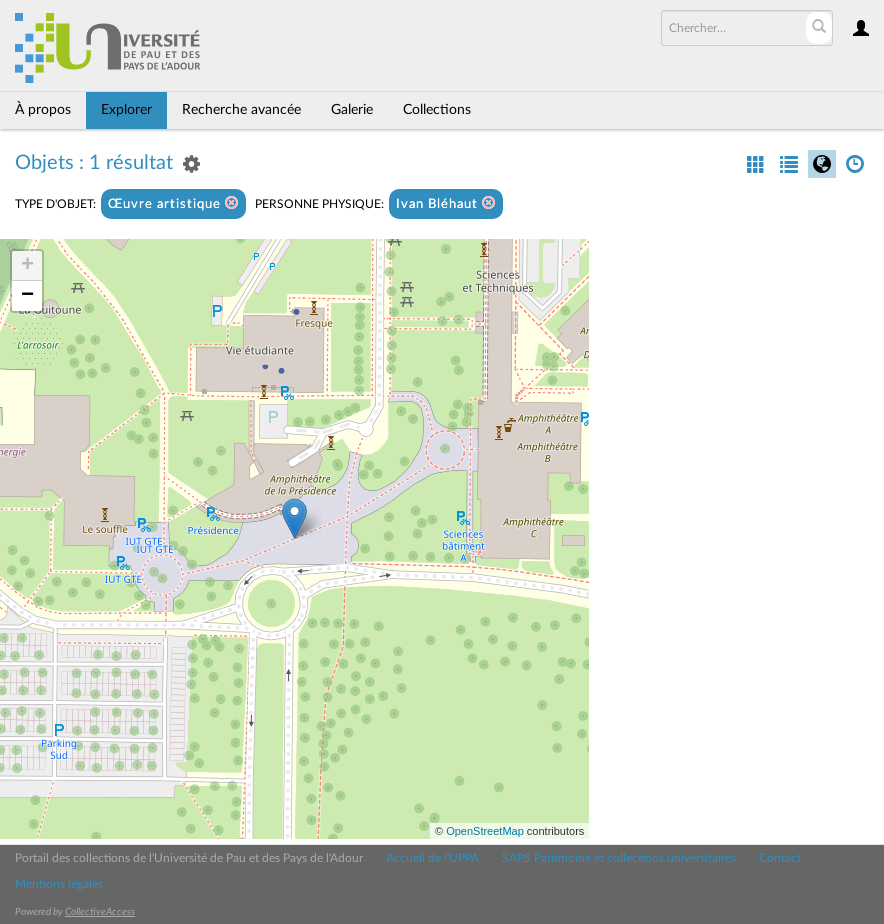 The width and height of the screenshot is (884, 924). Describe the element at coordinates (59, 884) in the screenshot. I see `Mentions légales` at that location.